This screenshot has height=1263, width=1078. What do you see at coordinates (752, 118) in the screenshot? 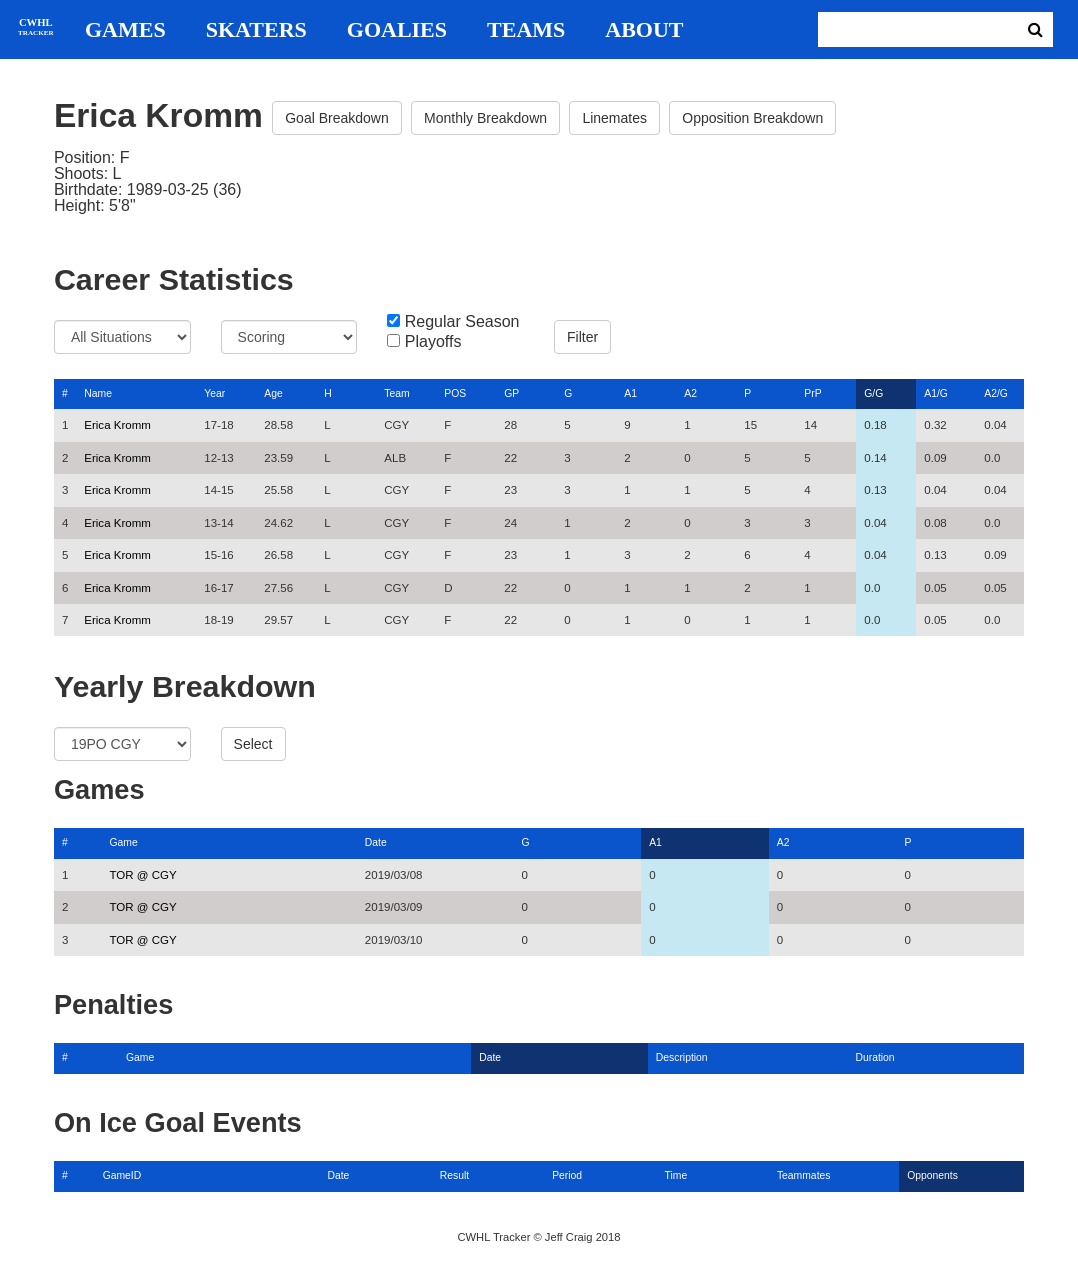
I see `Opposition Breakdown` at bounding box center [752, 118].